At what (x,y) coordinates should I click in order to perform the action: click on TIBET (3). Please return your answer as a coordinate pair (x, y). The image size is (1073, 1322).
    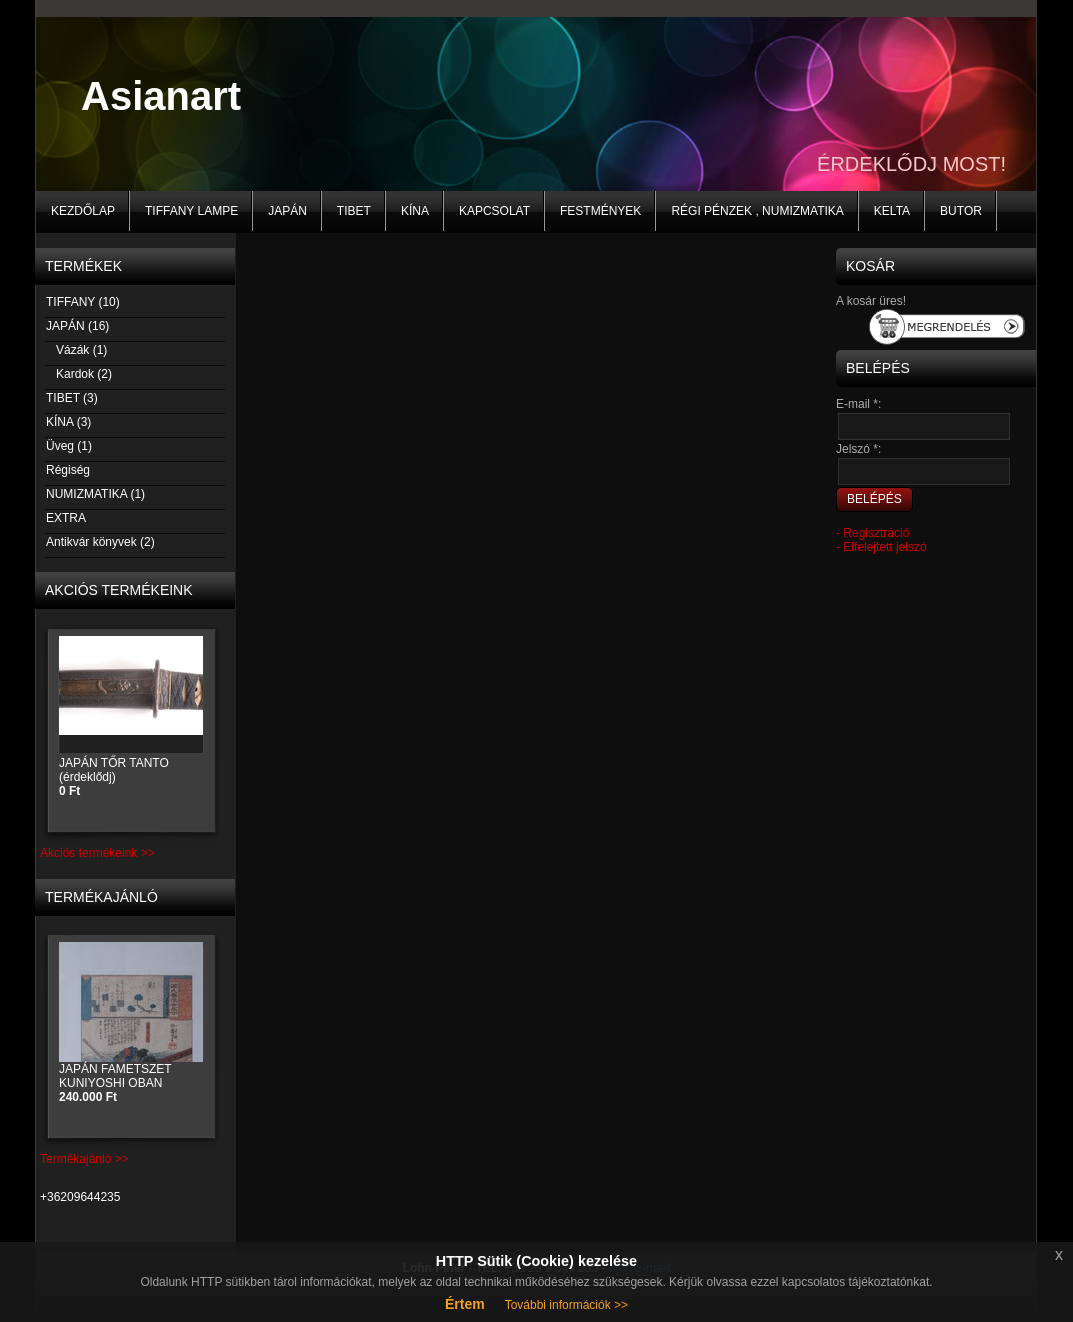
    Looking at the image, I should click on (71, 398).